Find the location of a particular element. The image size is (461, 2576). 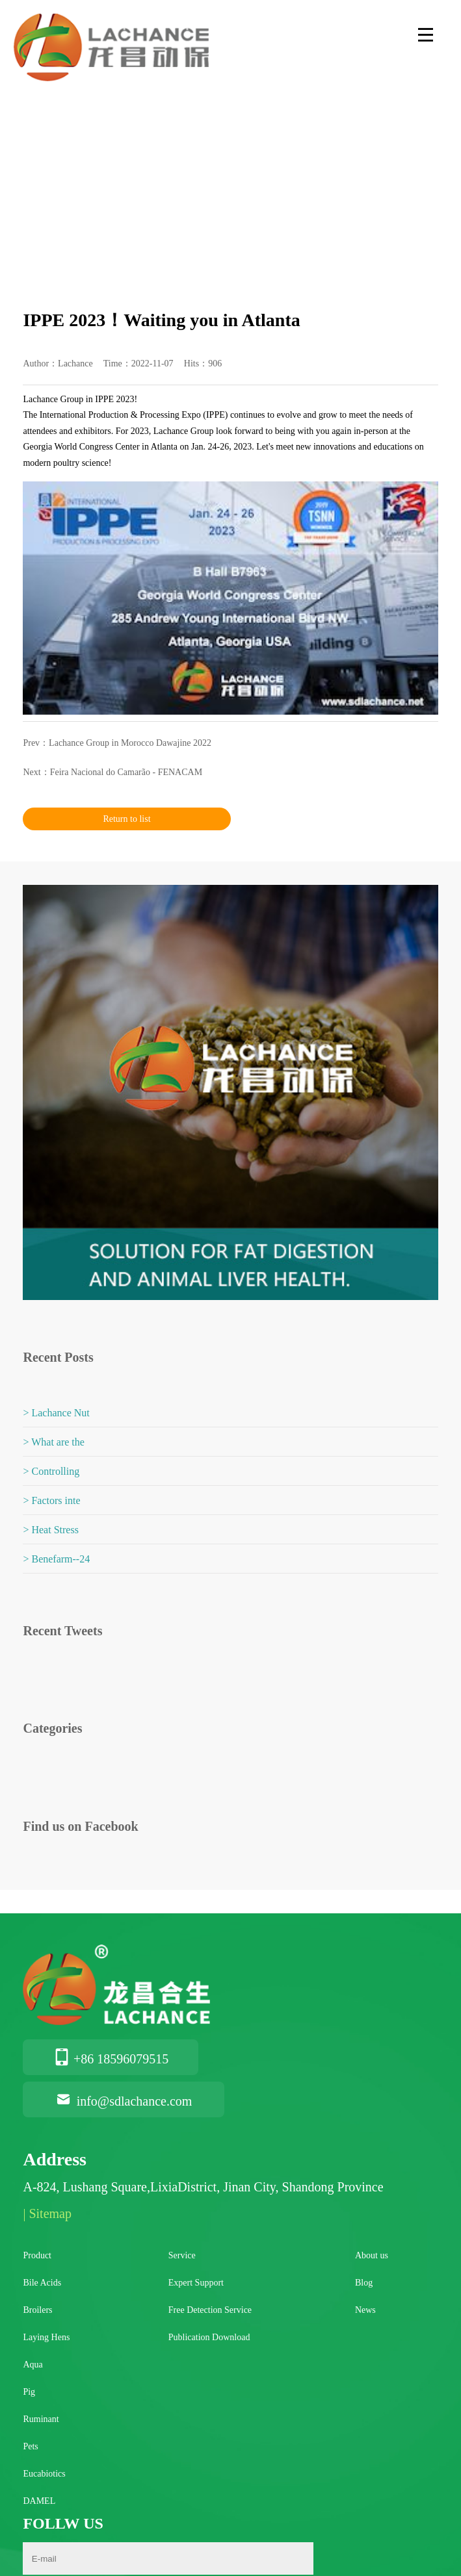

Laying Hens is located at coordinates (46, 2337).